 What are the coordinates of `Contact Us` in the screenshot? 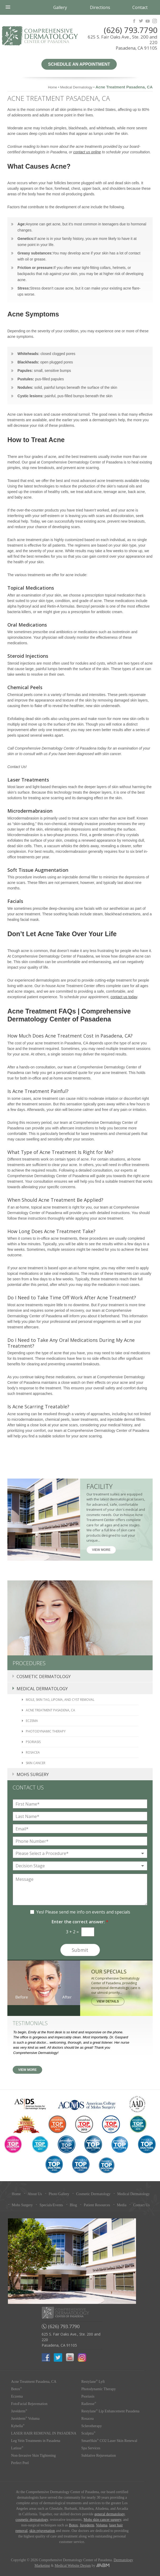 It's located at (141, 2205).